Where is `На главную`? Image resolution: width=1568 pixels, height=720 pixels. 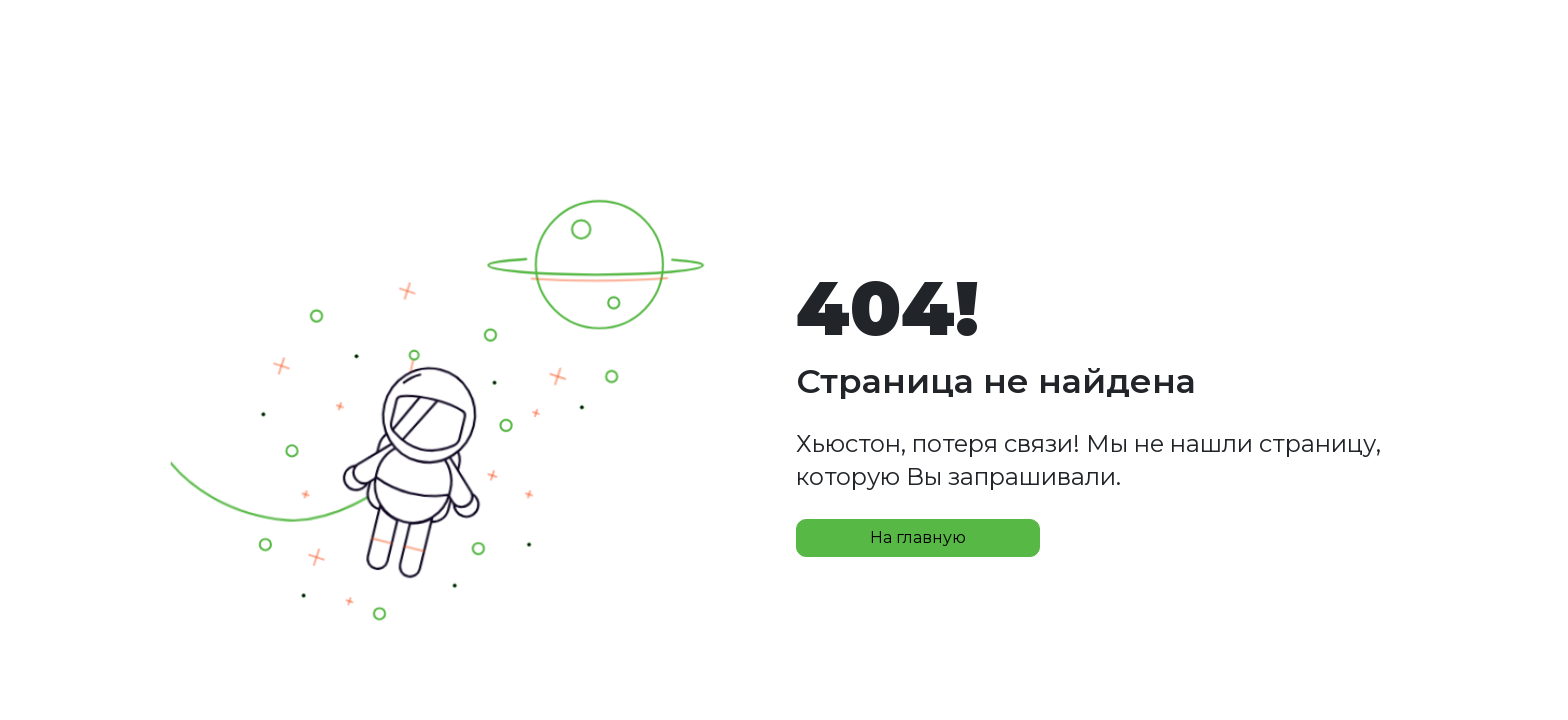
На главную is located at coordinates (918, 537).